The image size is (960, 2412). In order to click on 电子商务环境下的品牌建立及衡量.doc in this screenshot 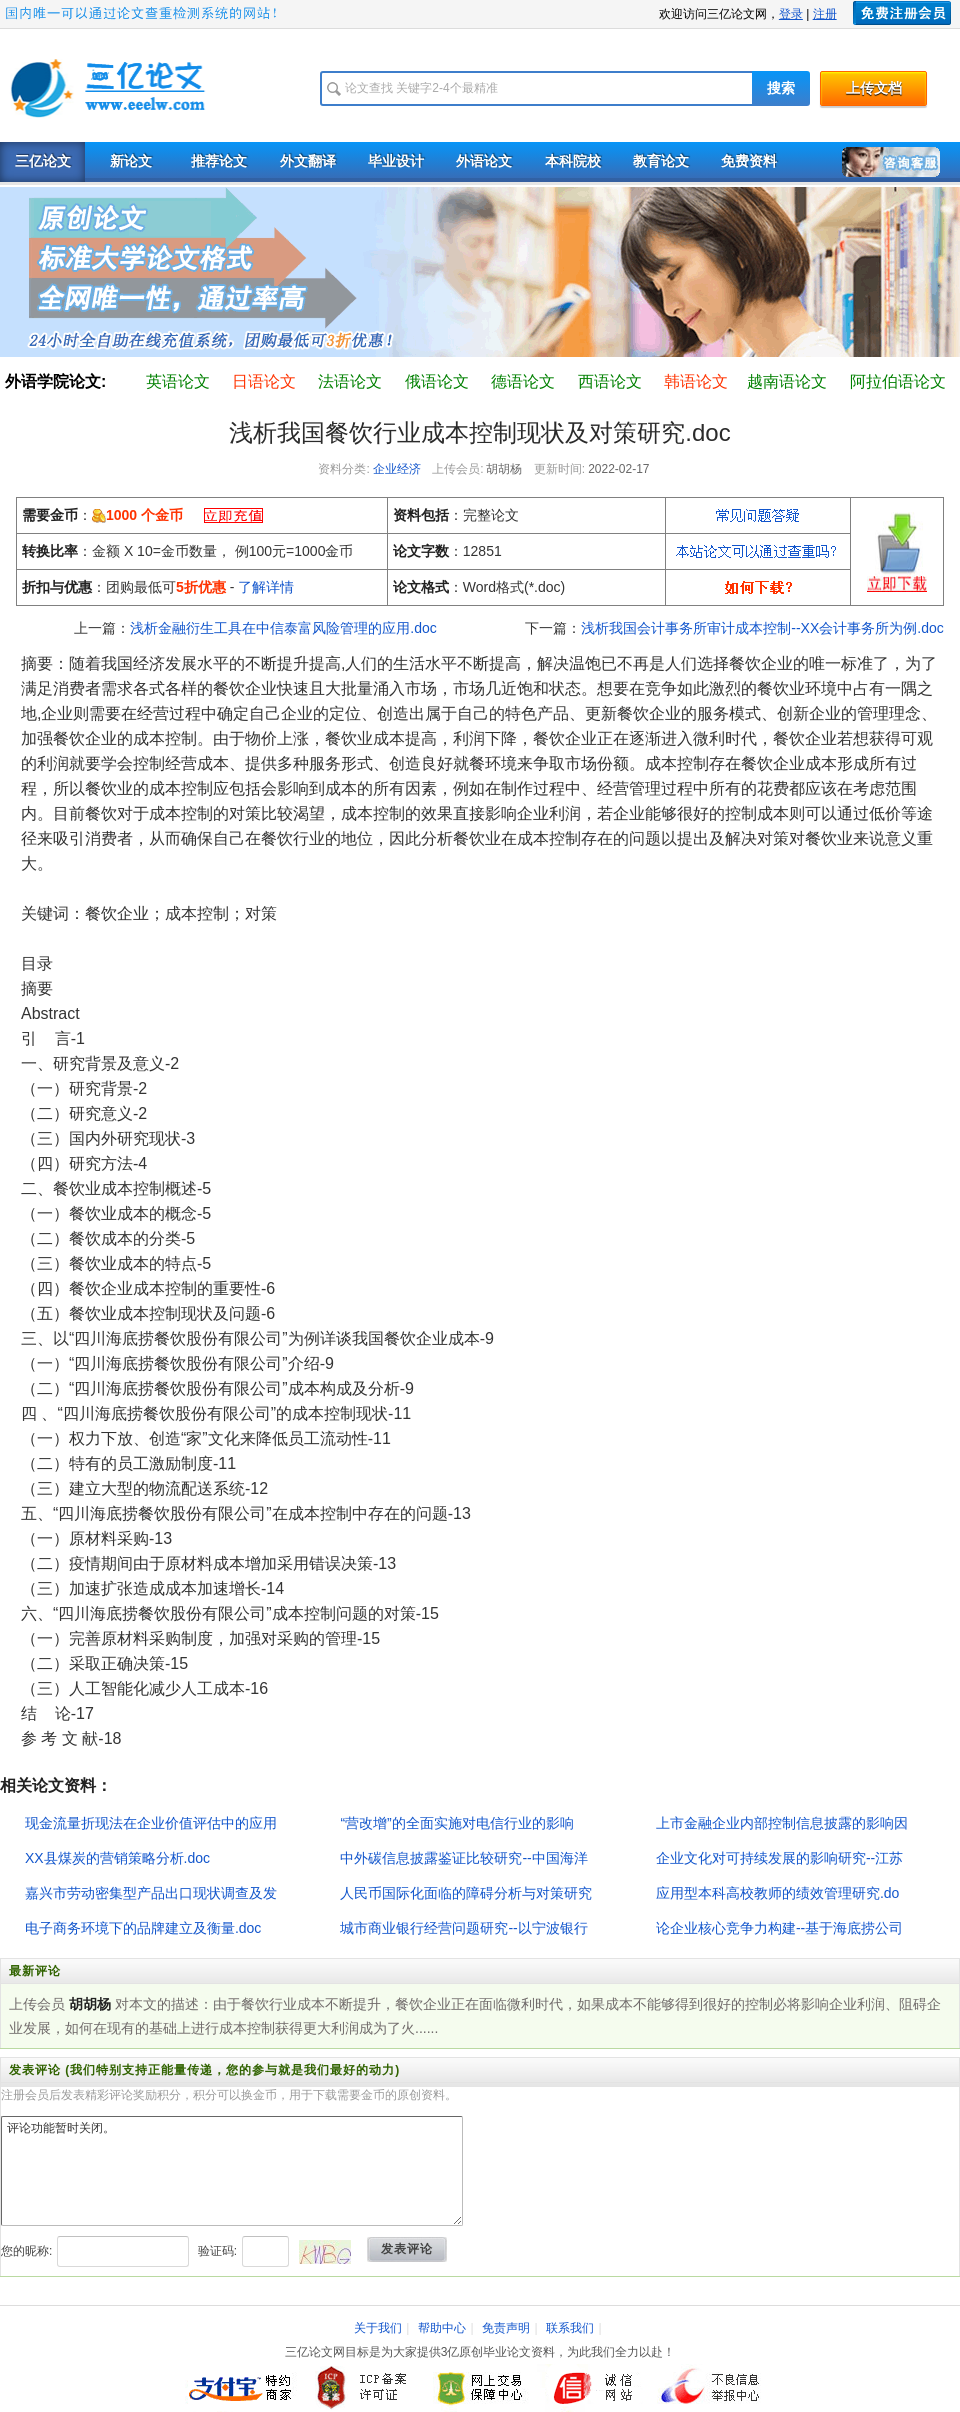, I will do `click(143, 1928)`.